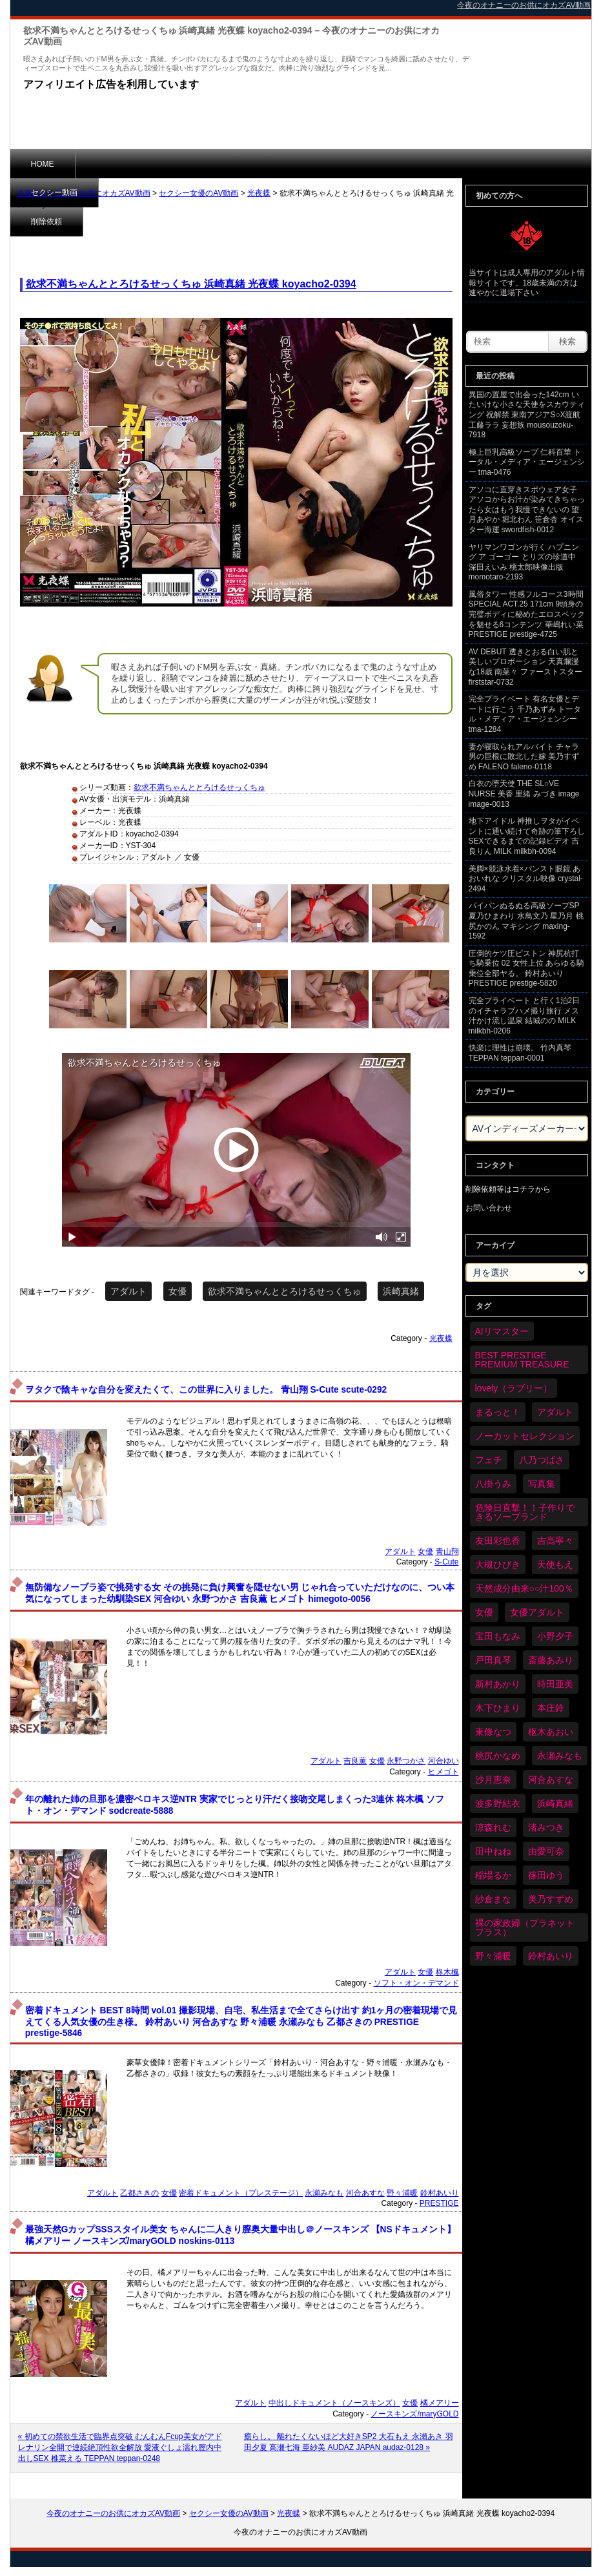 The image size is (601, 2576). What do you see at coordinates (414, 2413) in the screenshot?
I see `ノースキンズ/maryGOLD` at bounding box center [414, 2413].